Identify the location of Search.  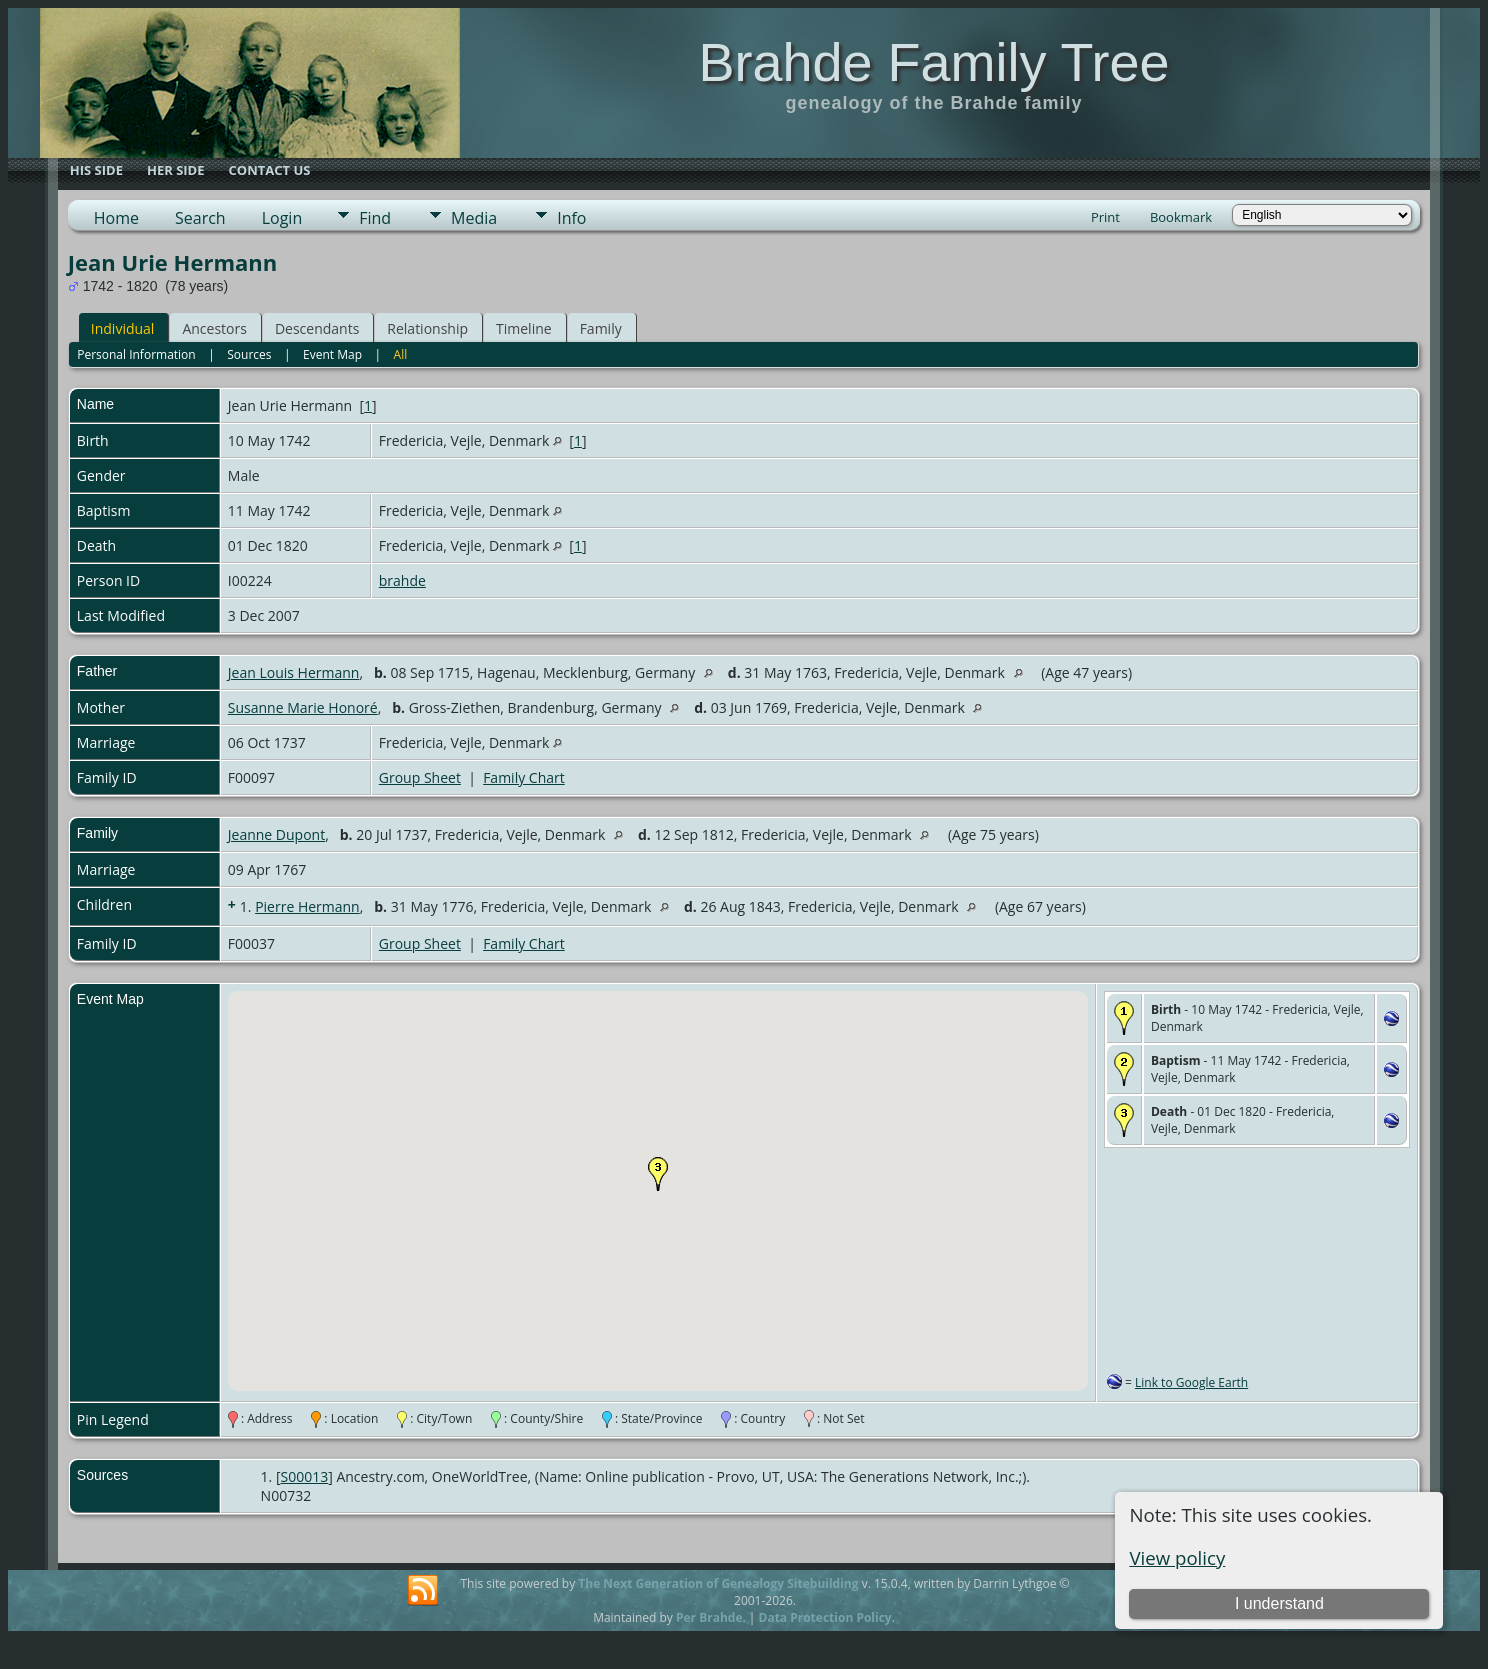
(200, 218).